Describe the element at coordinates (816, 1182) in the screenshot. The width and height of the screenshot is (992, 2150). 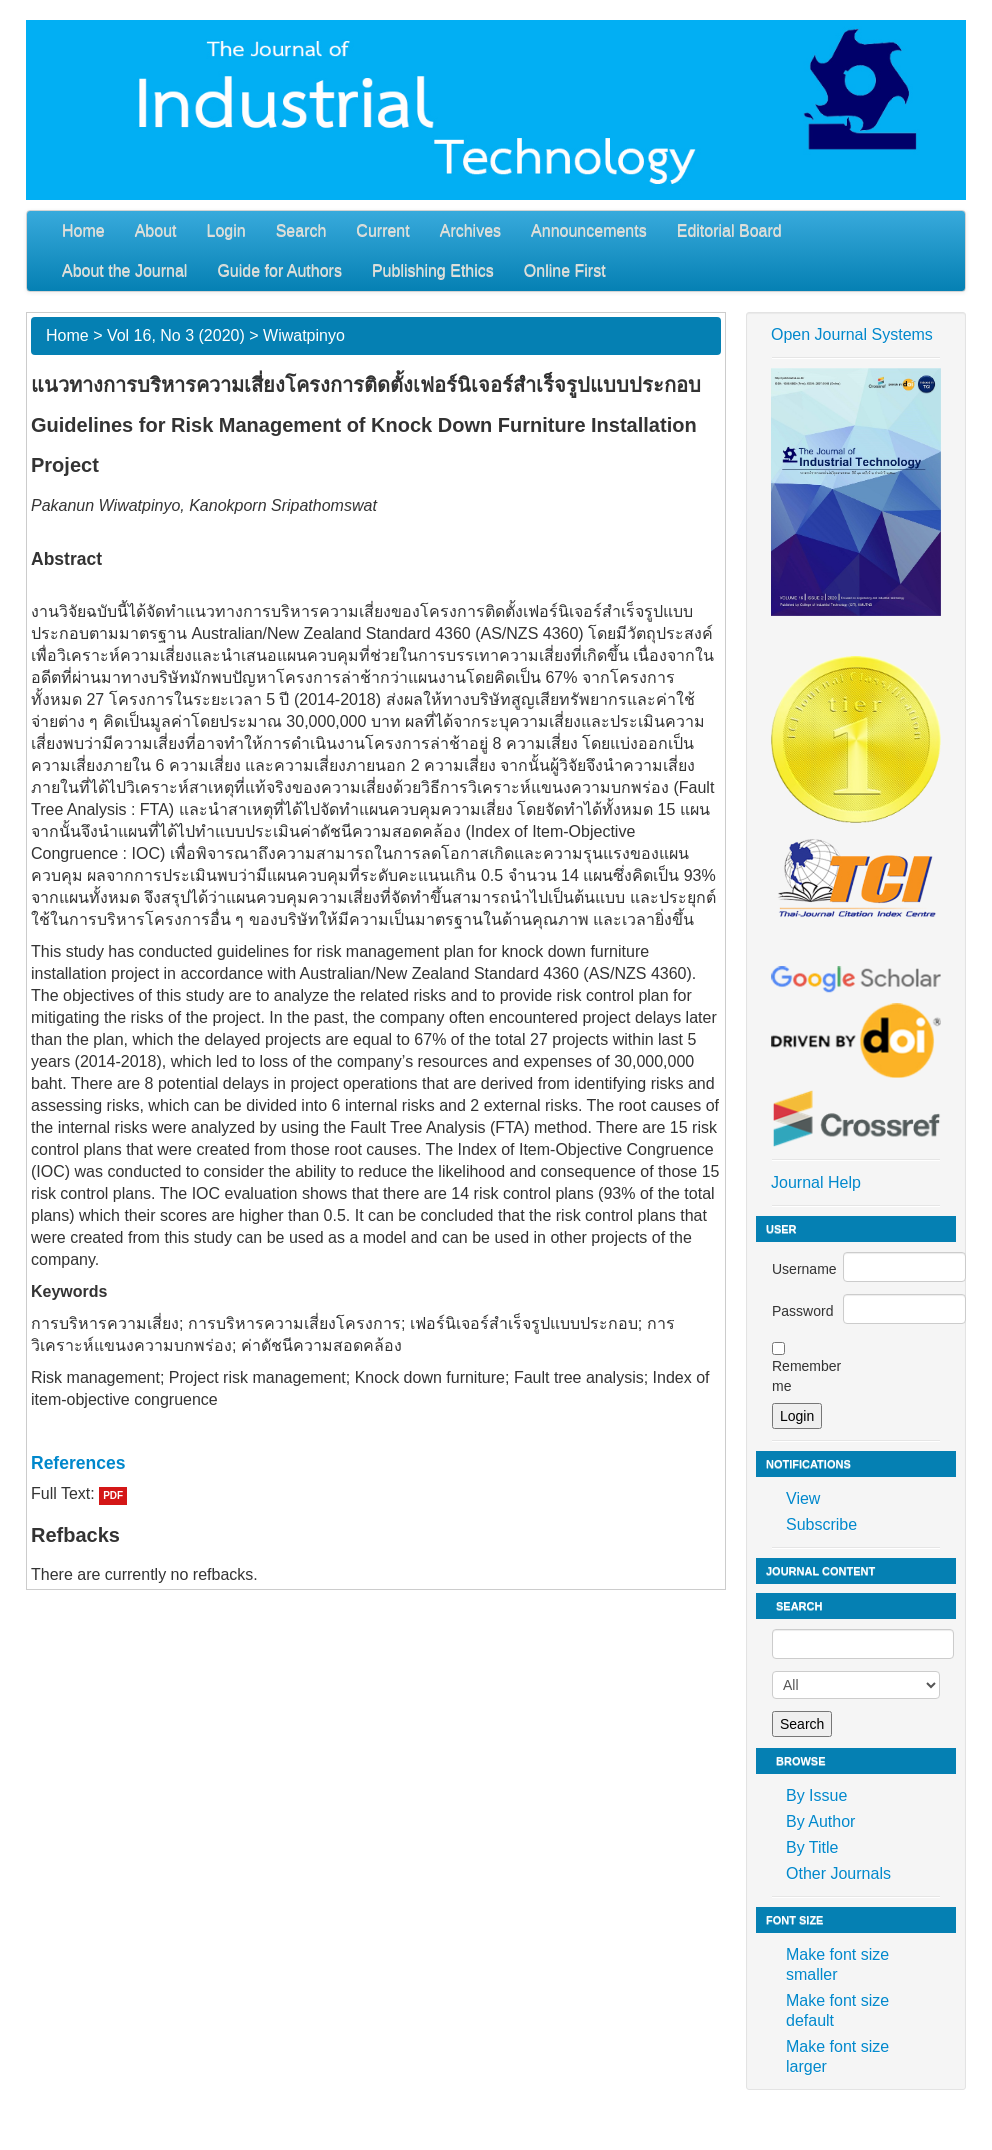
I see `Journal Help` at that location.